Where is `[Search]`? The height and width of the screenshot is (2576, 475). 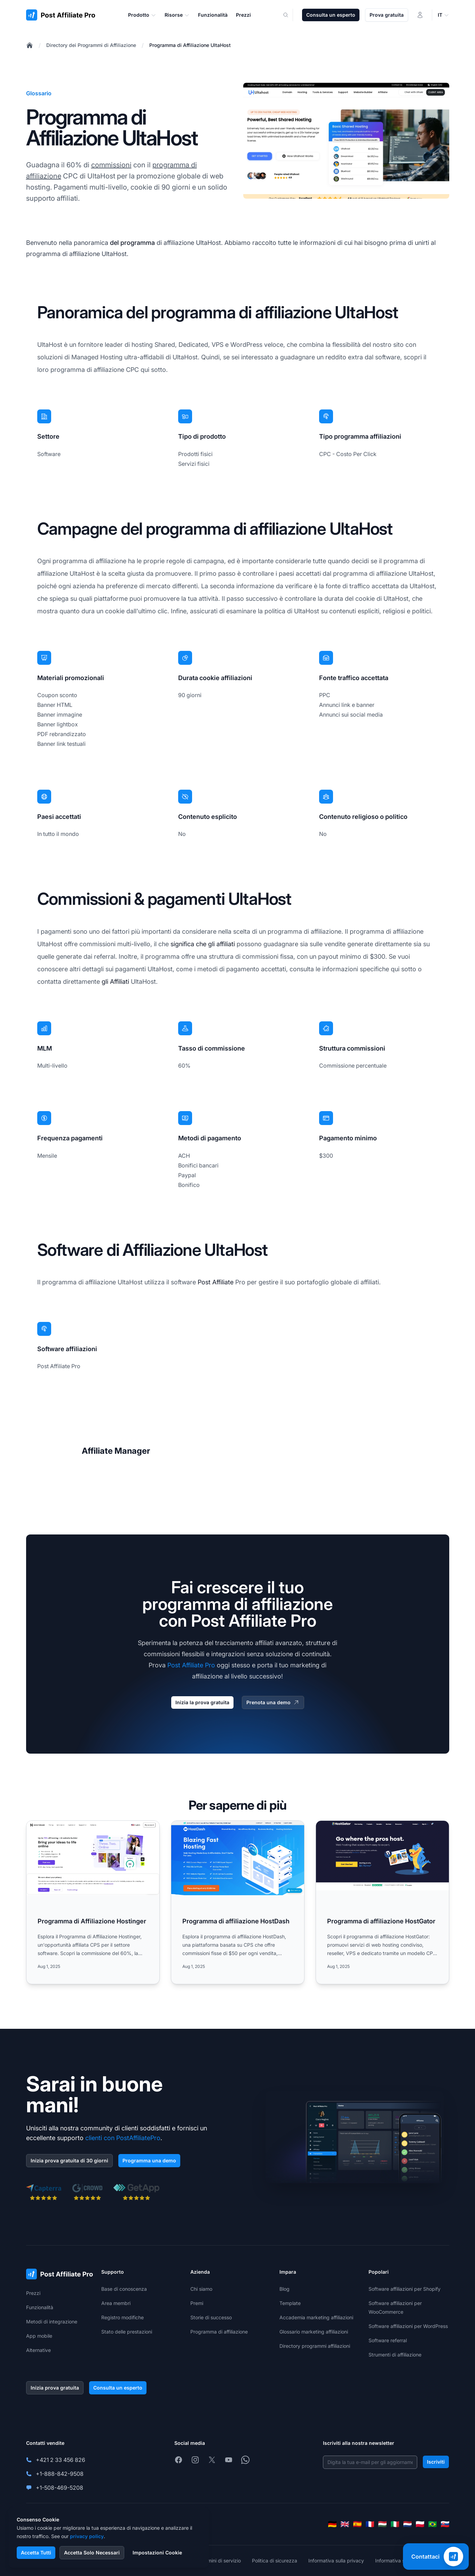
[Search] is located at coordinates (290, 15).